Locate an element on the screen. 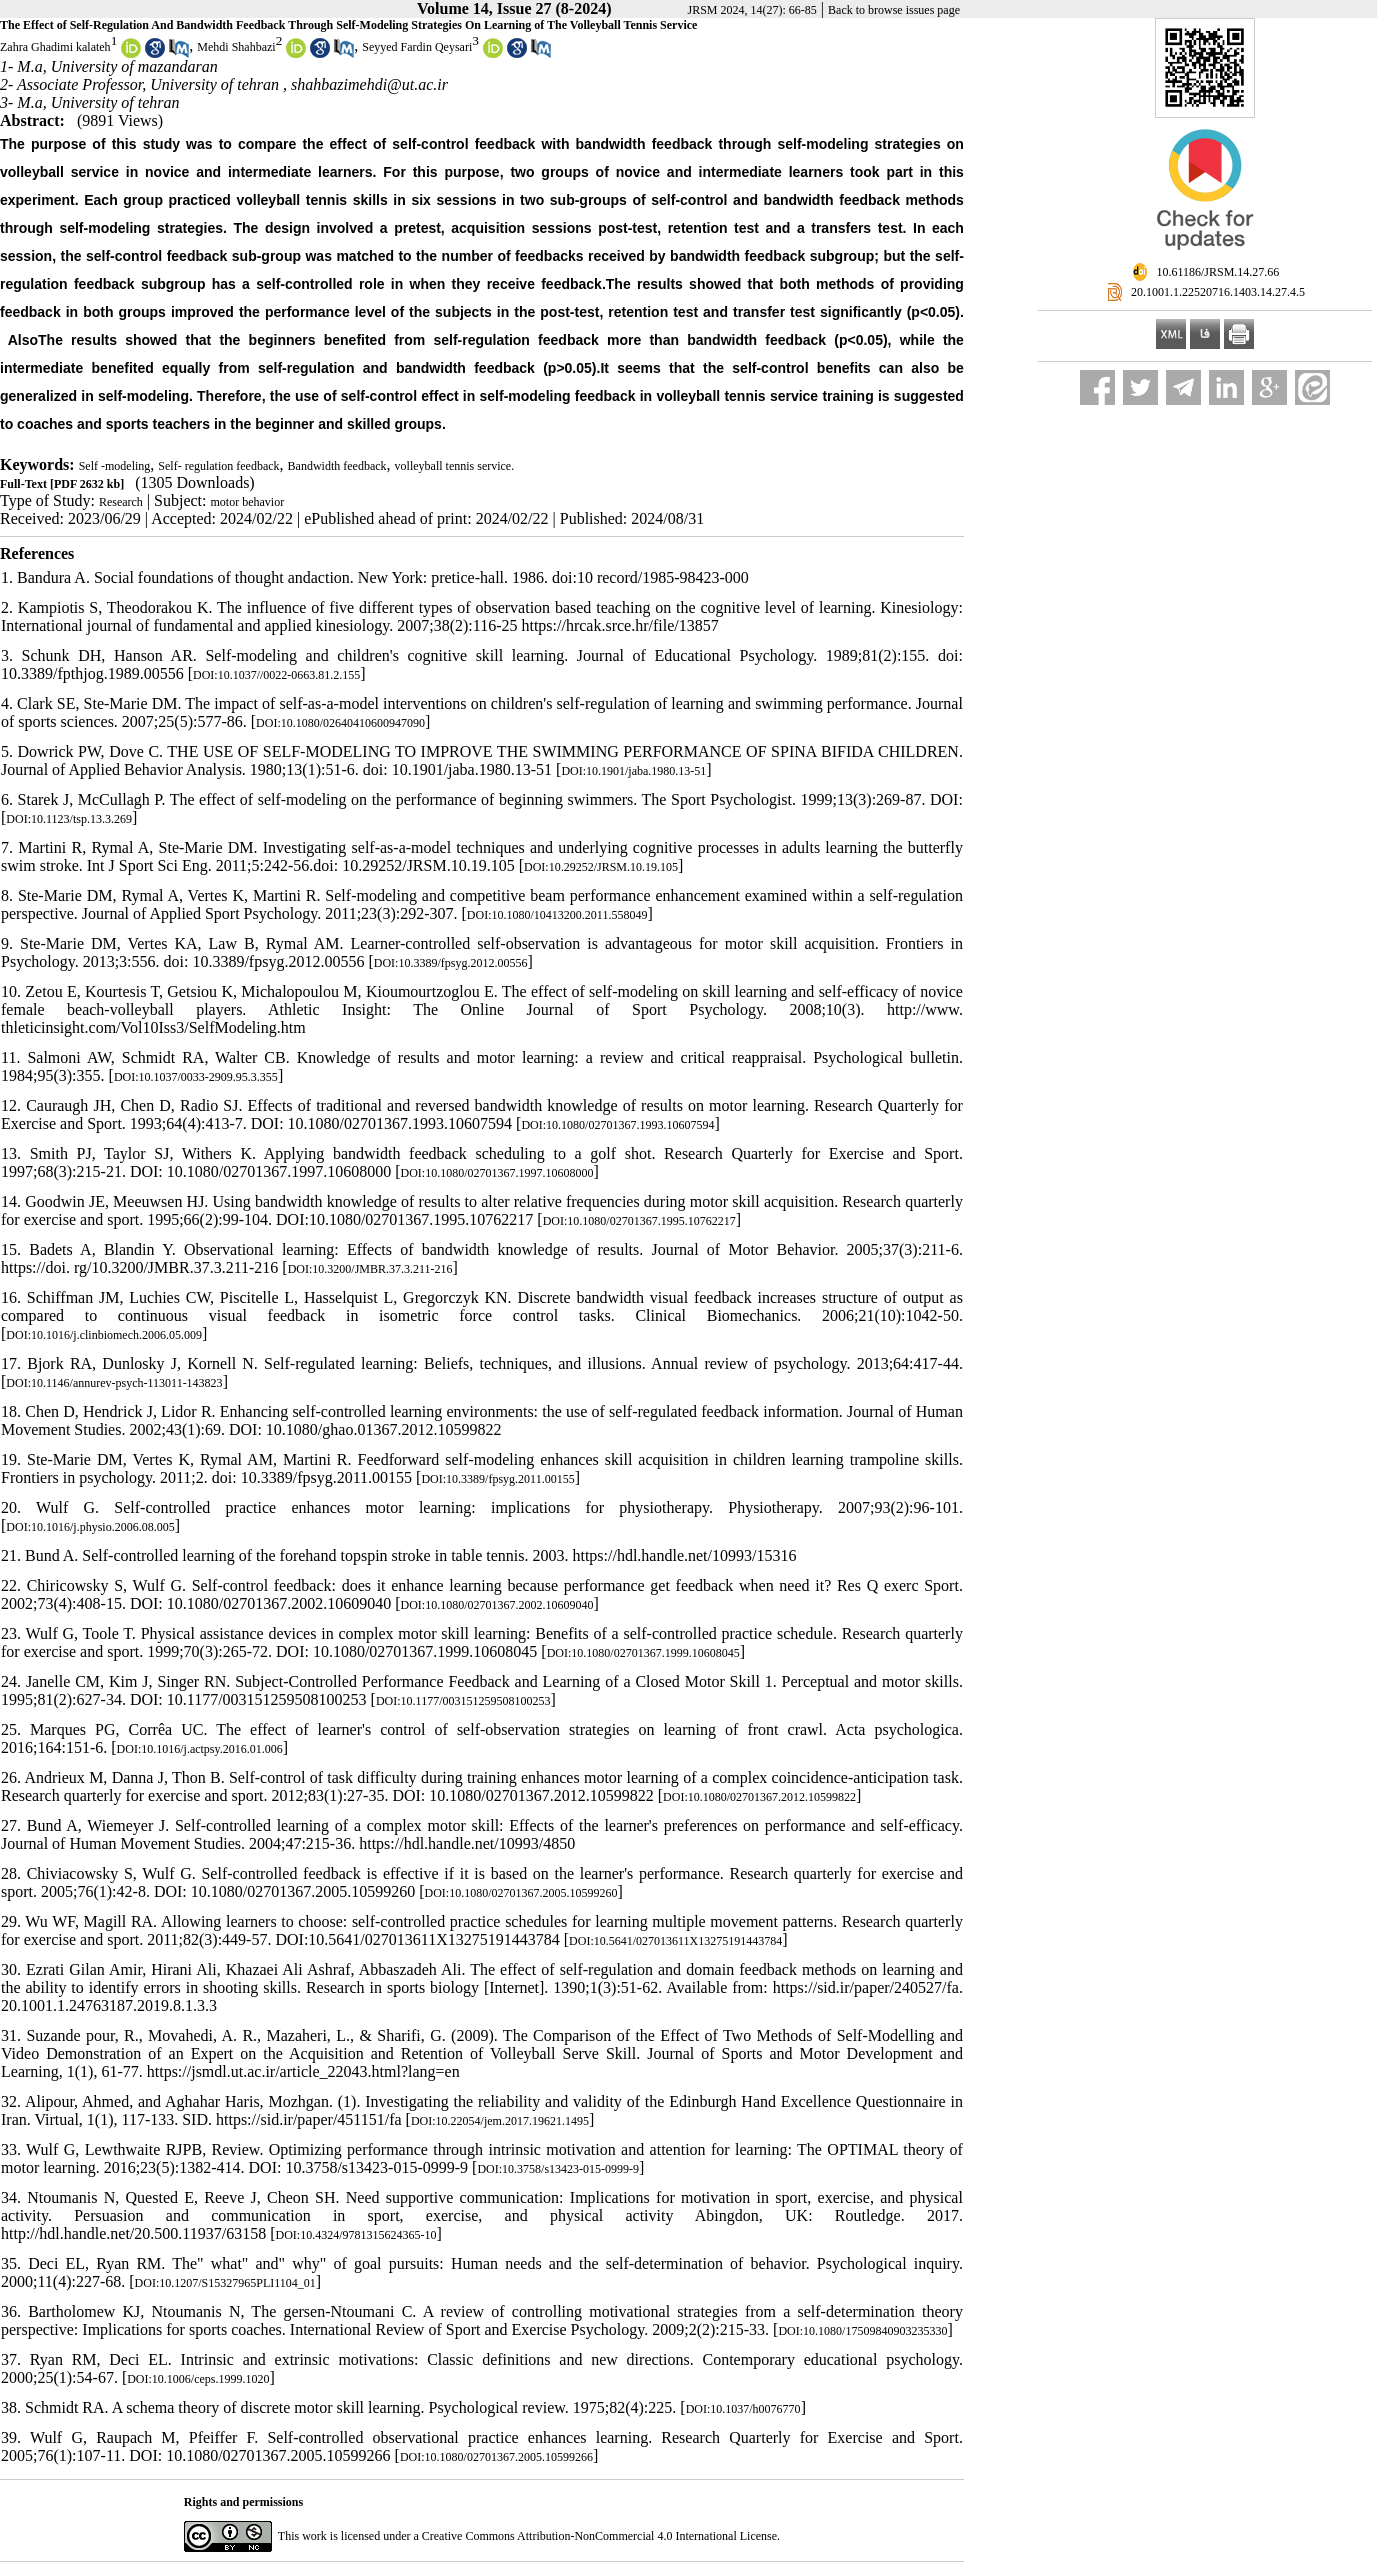 This screenshot has width=1377, height=2570. DOI:10.1006/ceps.1999.1020 is located at coordinates (198, 2379).